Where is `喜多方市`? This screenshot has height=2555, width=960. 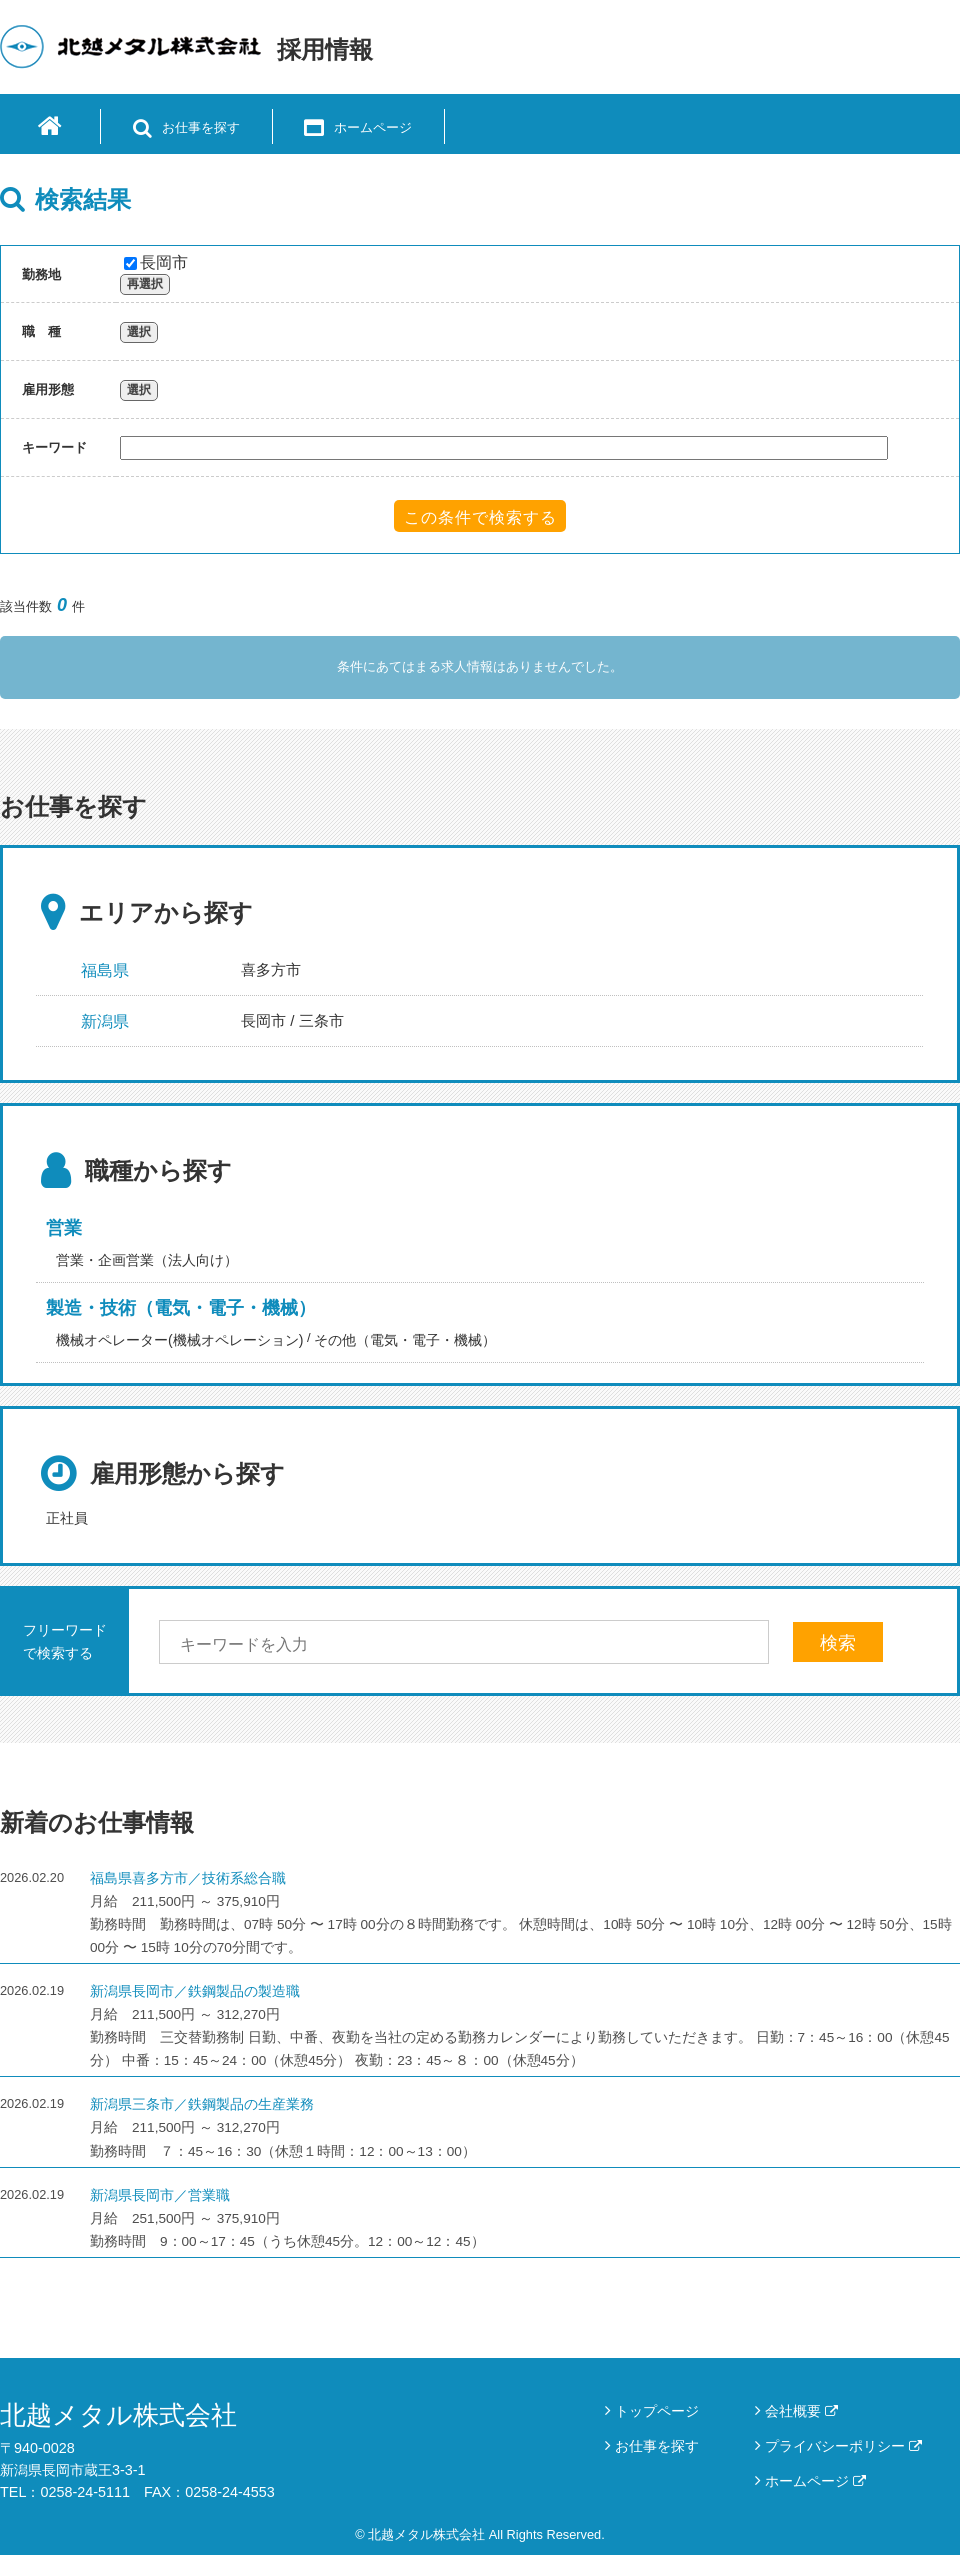 喜多方市 is located at coordinates (271, 969).